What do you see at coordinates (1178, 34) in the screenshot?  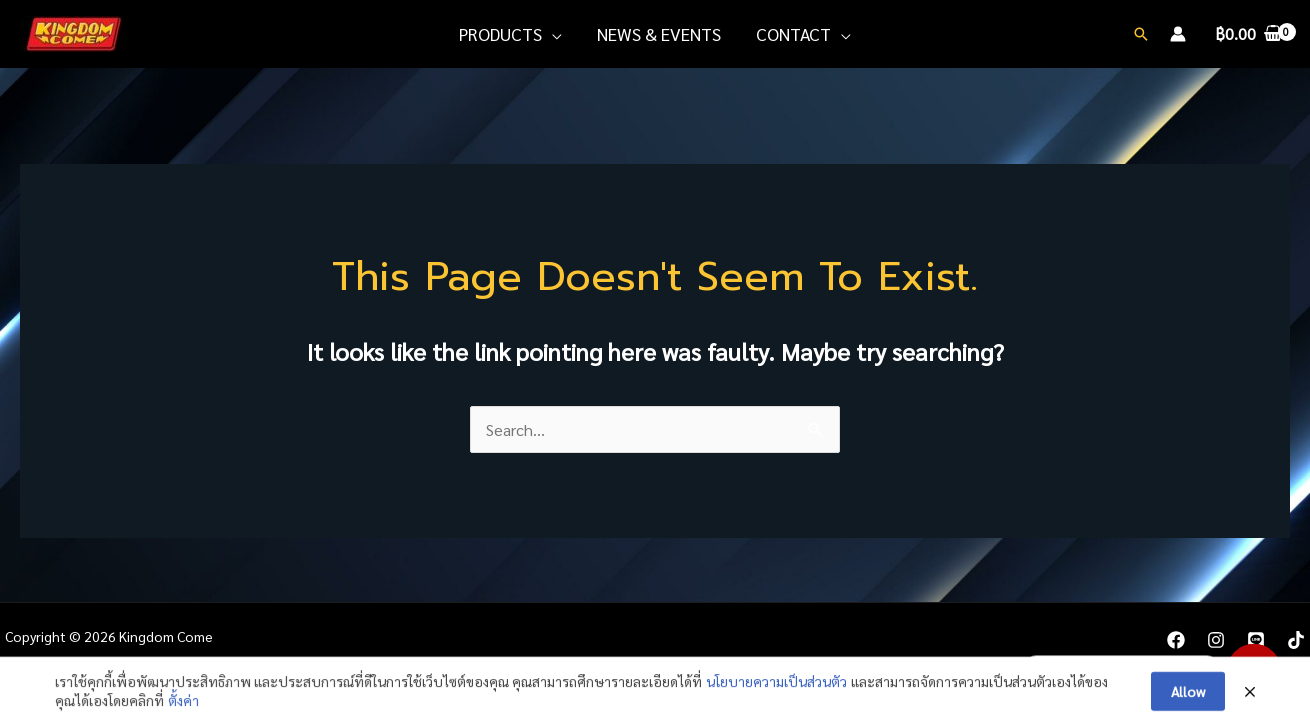 I see `[Account icon link]` at bounding box center [1178, 34].